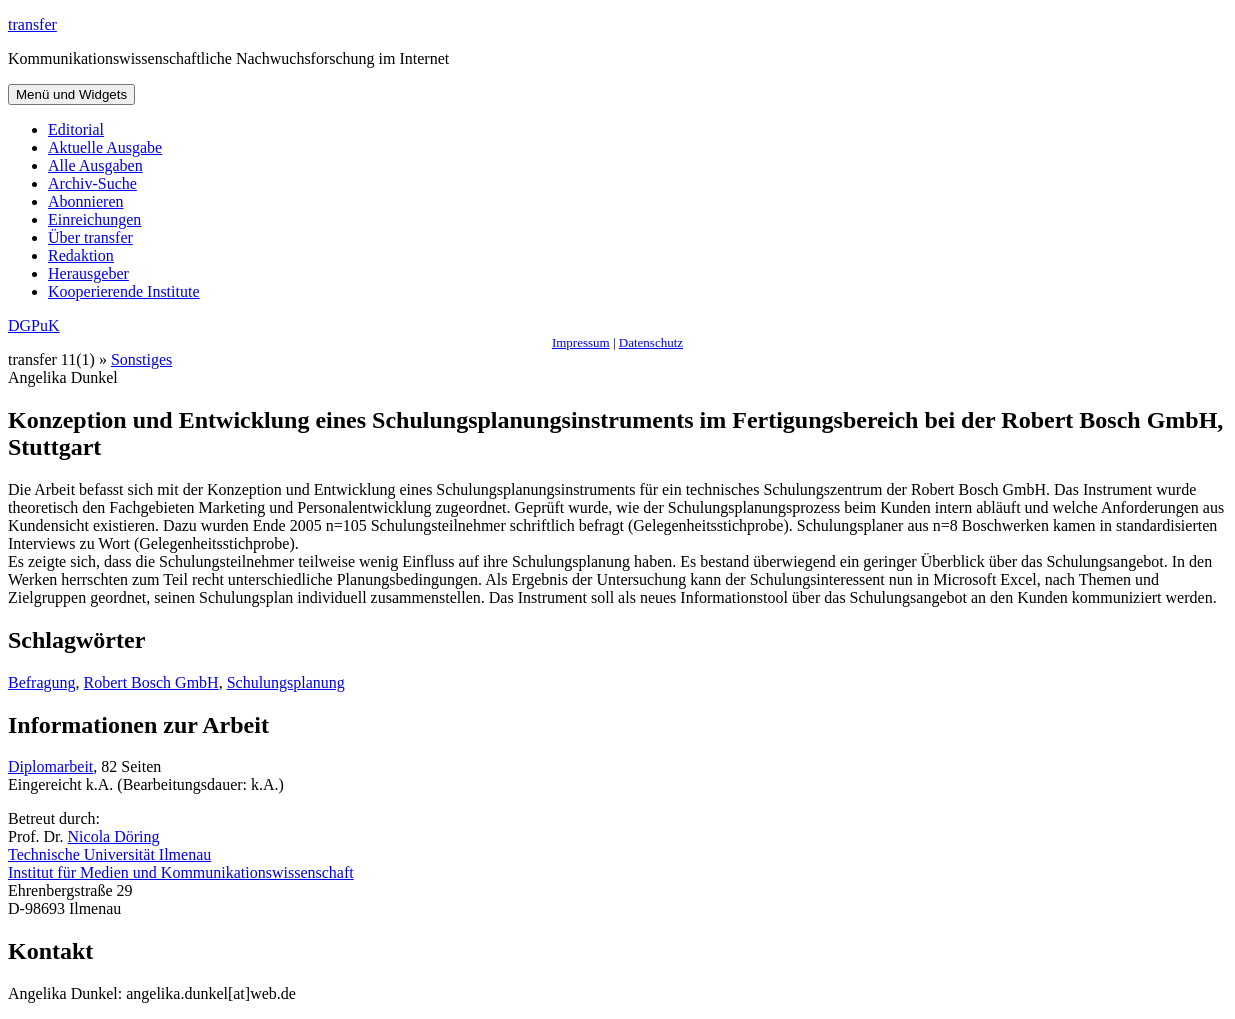  What do you see at coordinates (124, 291) in the screenshot?
I see `Kooperierende Institute` at bounding box center [124, 291].